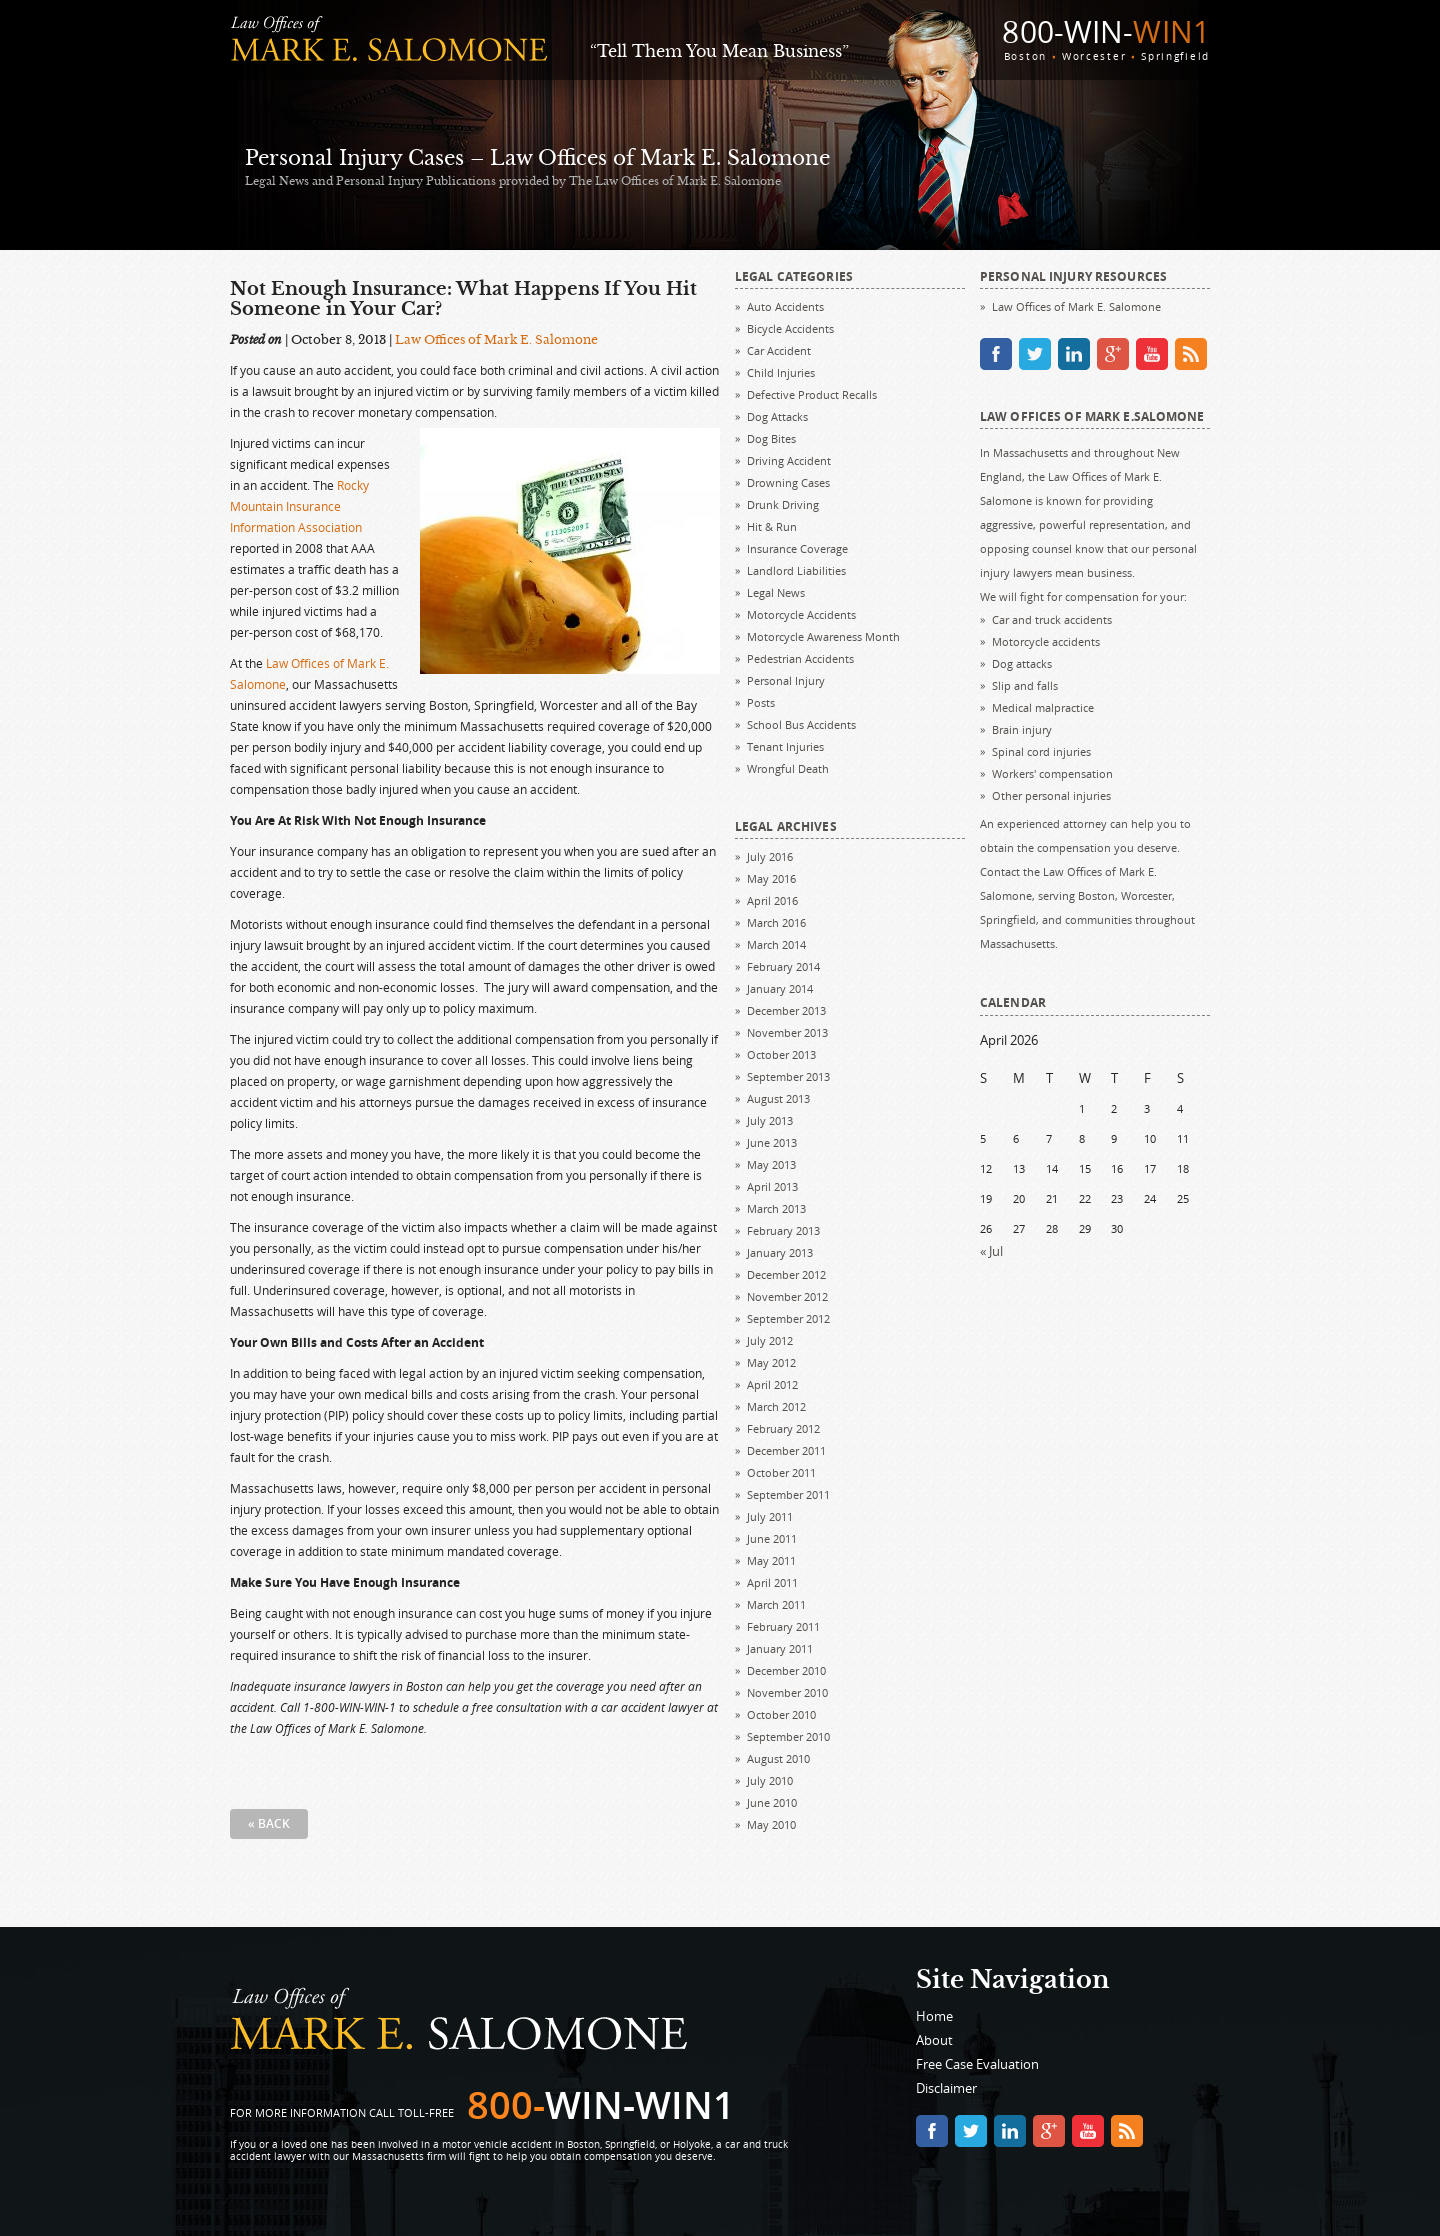  Describe the element at coordinates (776, 944) in the screenshot. I see `March 2014` at that location.